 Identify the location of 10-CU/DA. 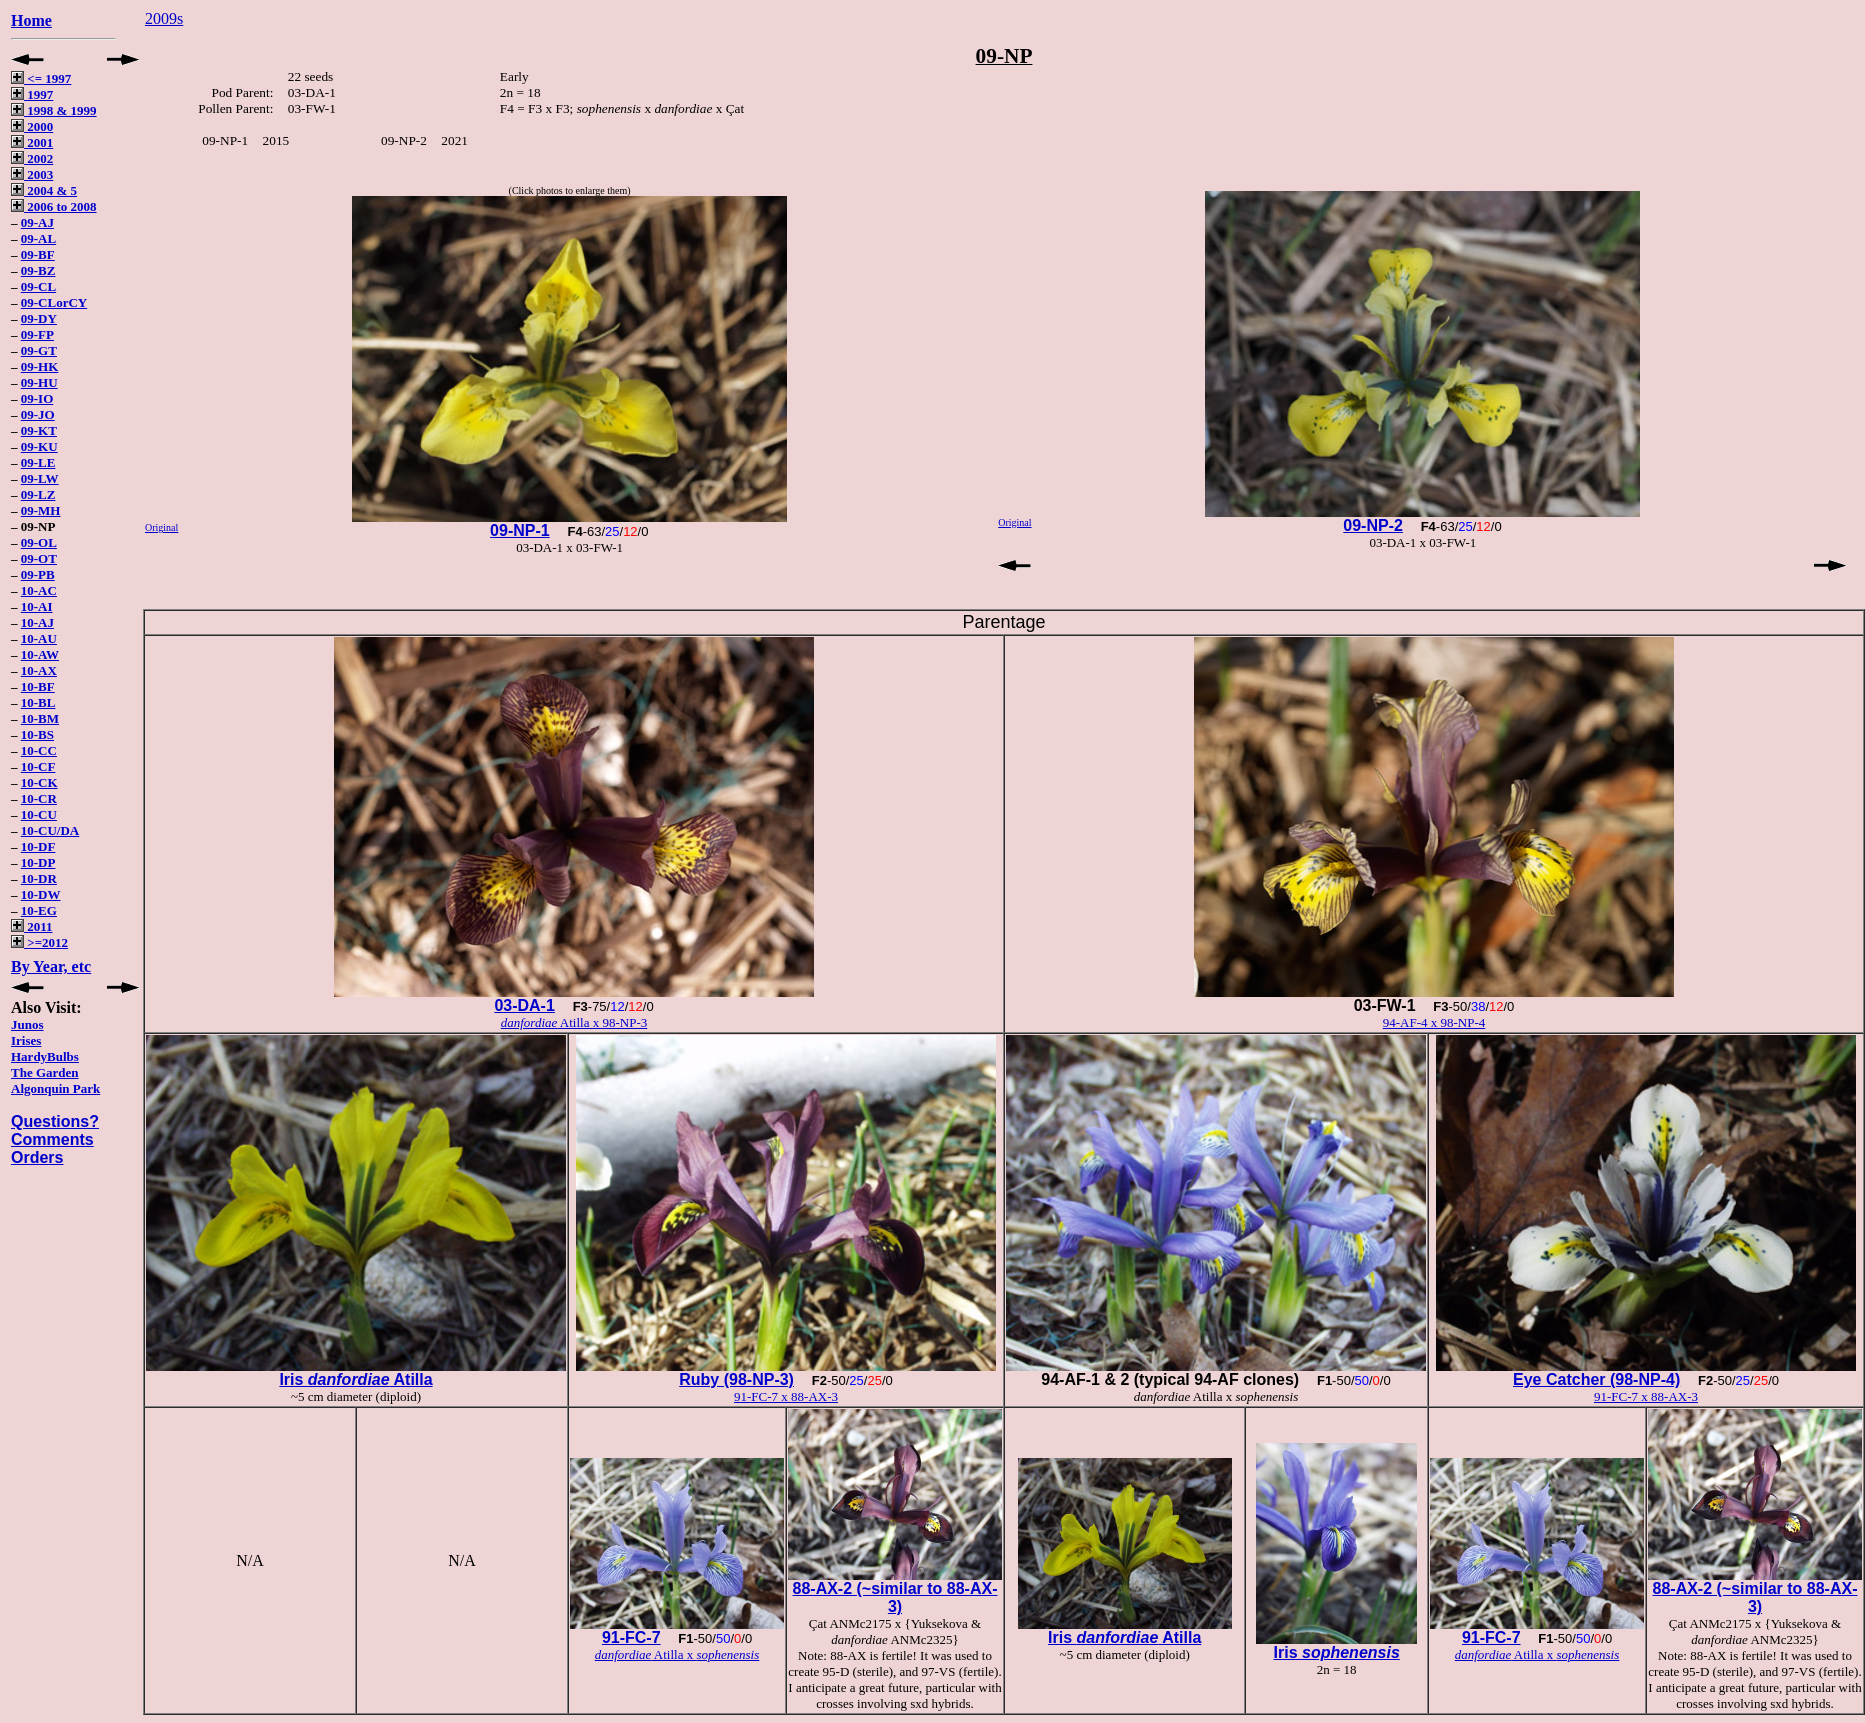
(50, 830).